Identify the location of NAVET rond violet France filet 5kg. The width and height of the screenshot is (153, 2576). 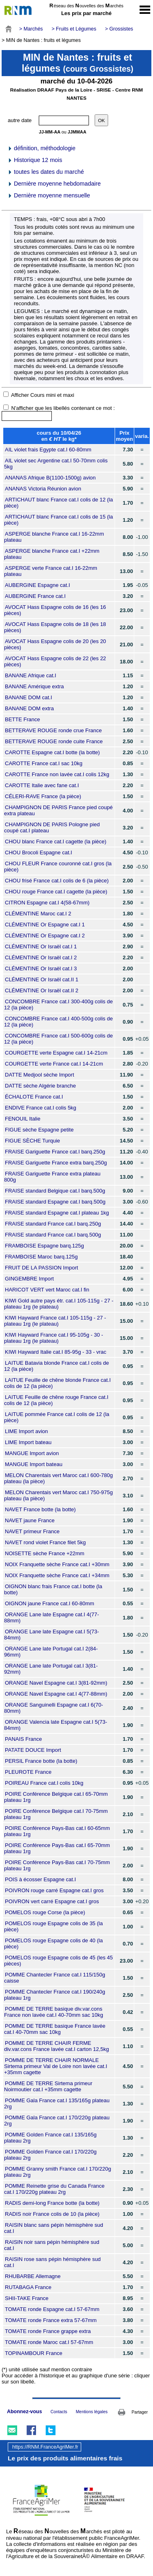
(45, 1542).